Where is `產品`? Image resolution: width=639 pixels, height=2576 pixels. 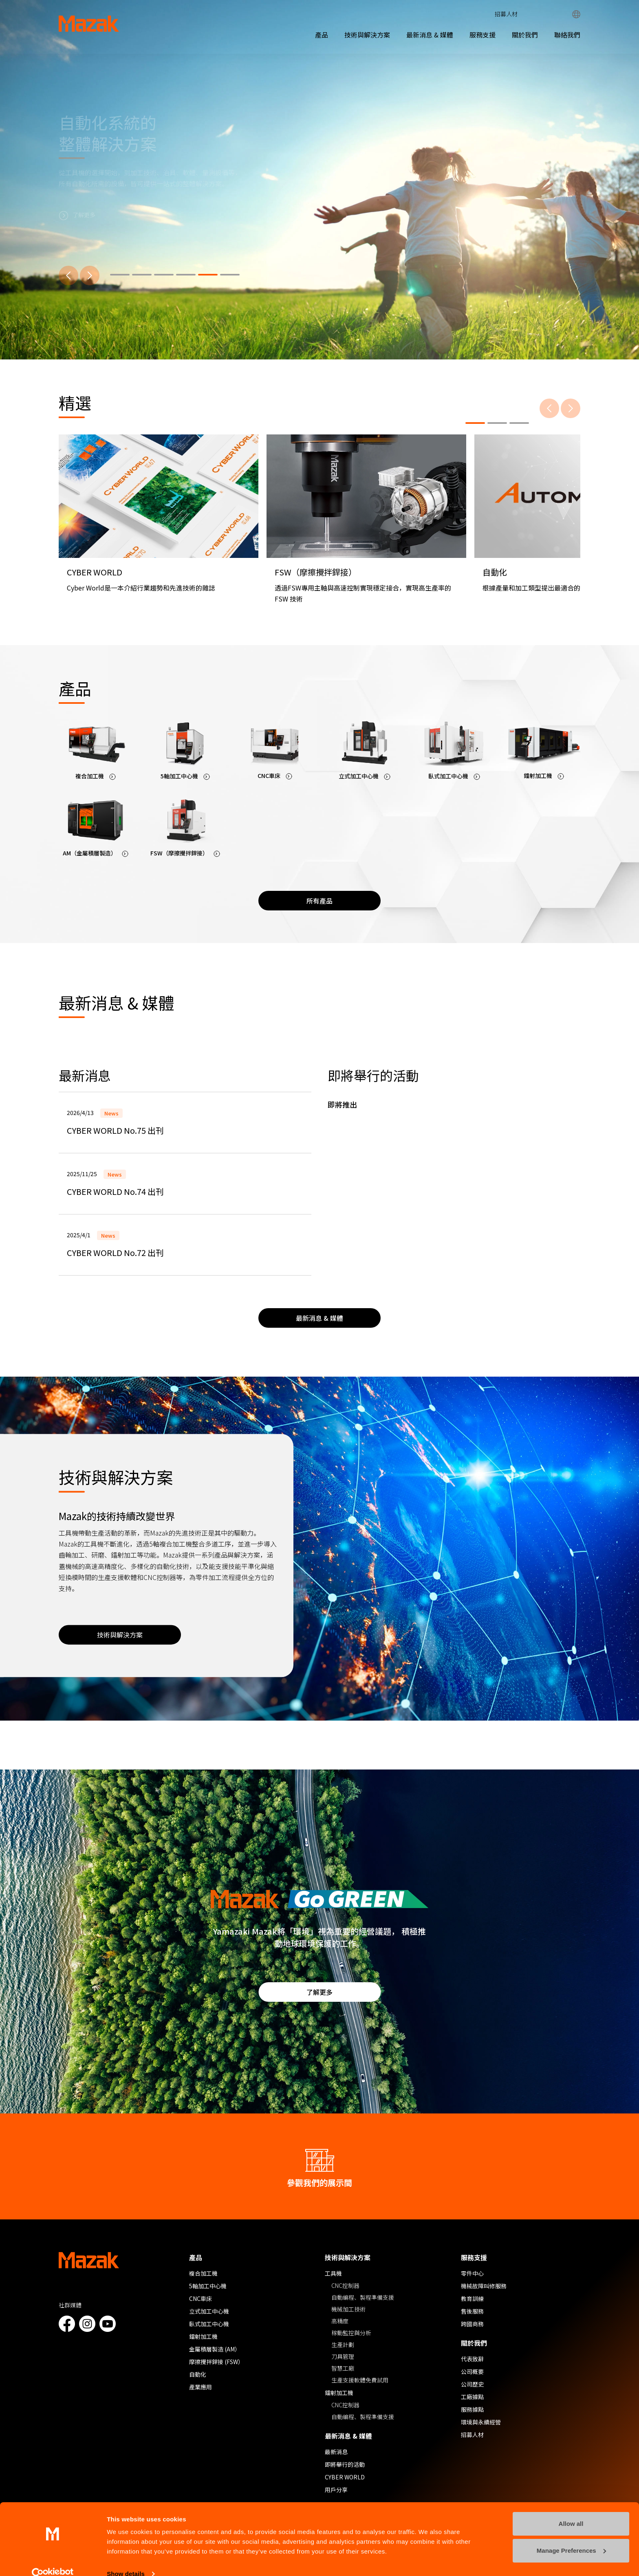
產品 is located at coordinates (321, 35).